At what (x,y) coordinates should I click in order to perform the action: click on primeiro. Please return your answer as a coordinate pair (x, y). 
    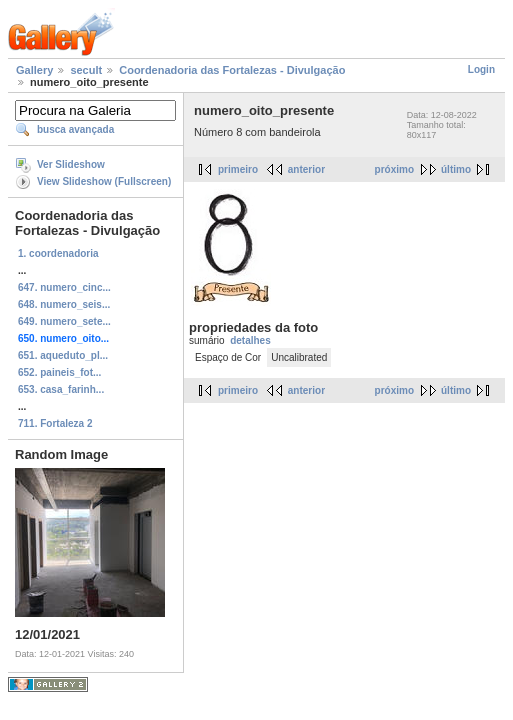
    Looking at the image, I should click on (238, 169).